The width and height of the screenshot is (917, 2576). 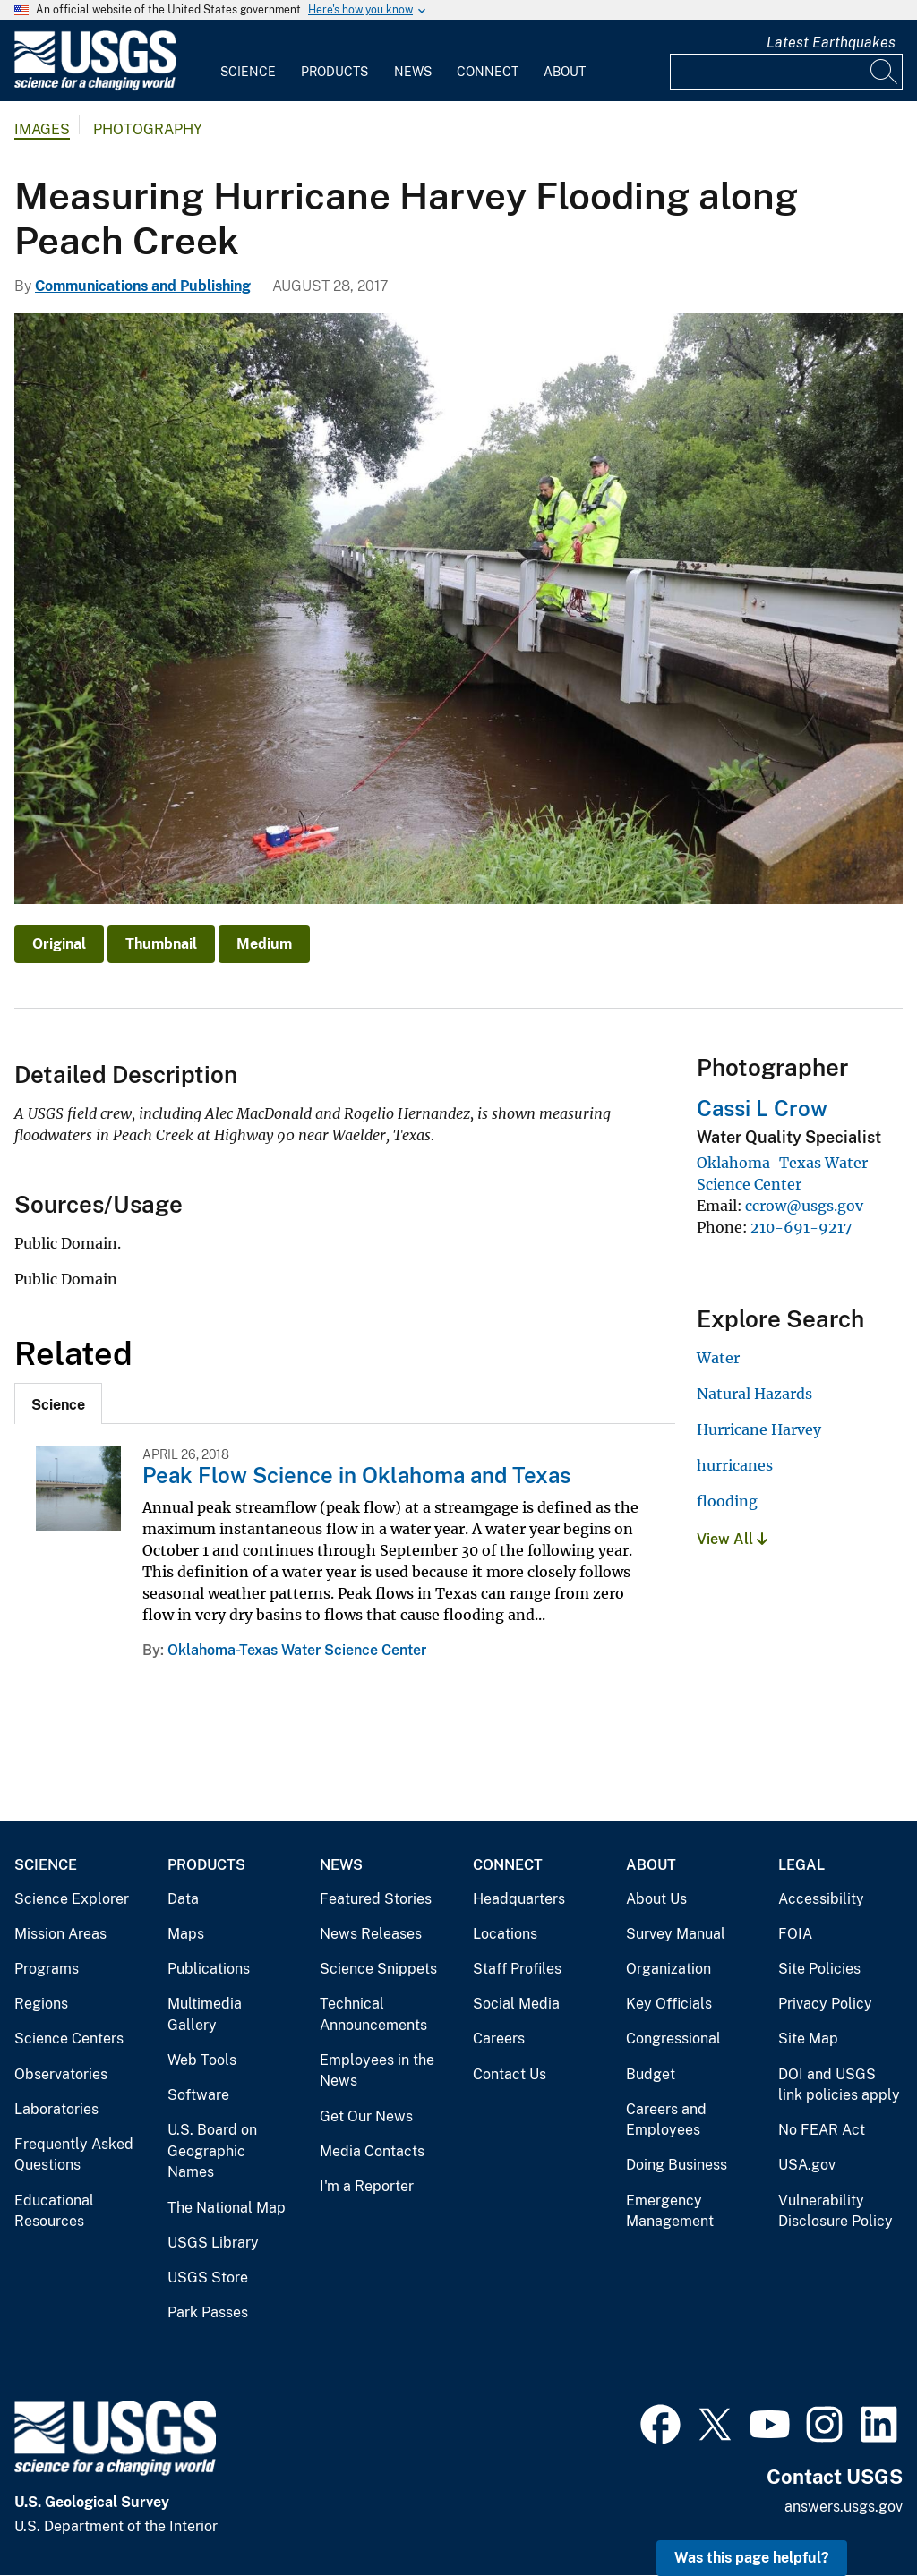 I want to click on Publications, so click(x=208, y=1968).